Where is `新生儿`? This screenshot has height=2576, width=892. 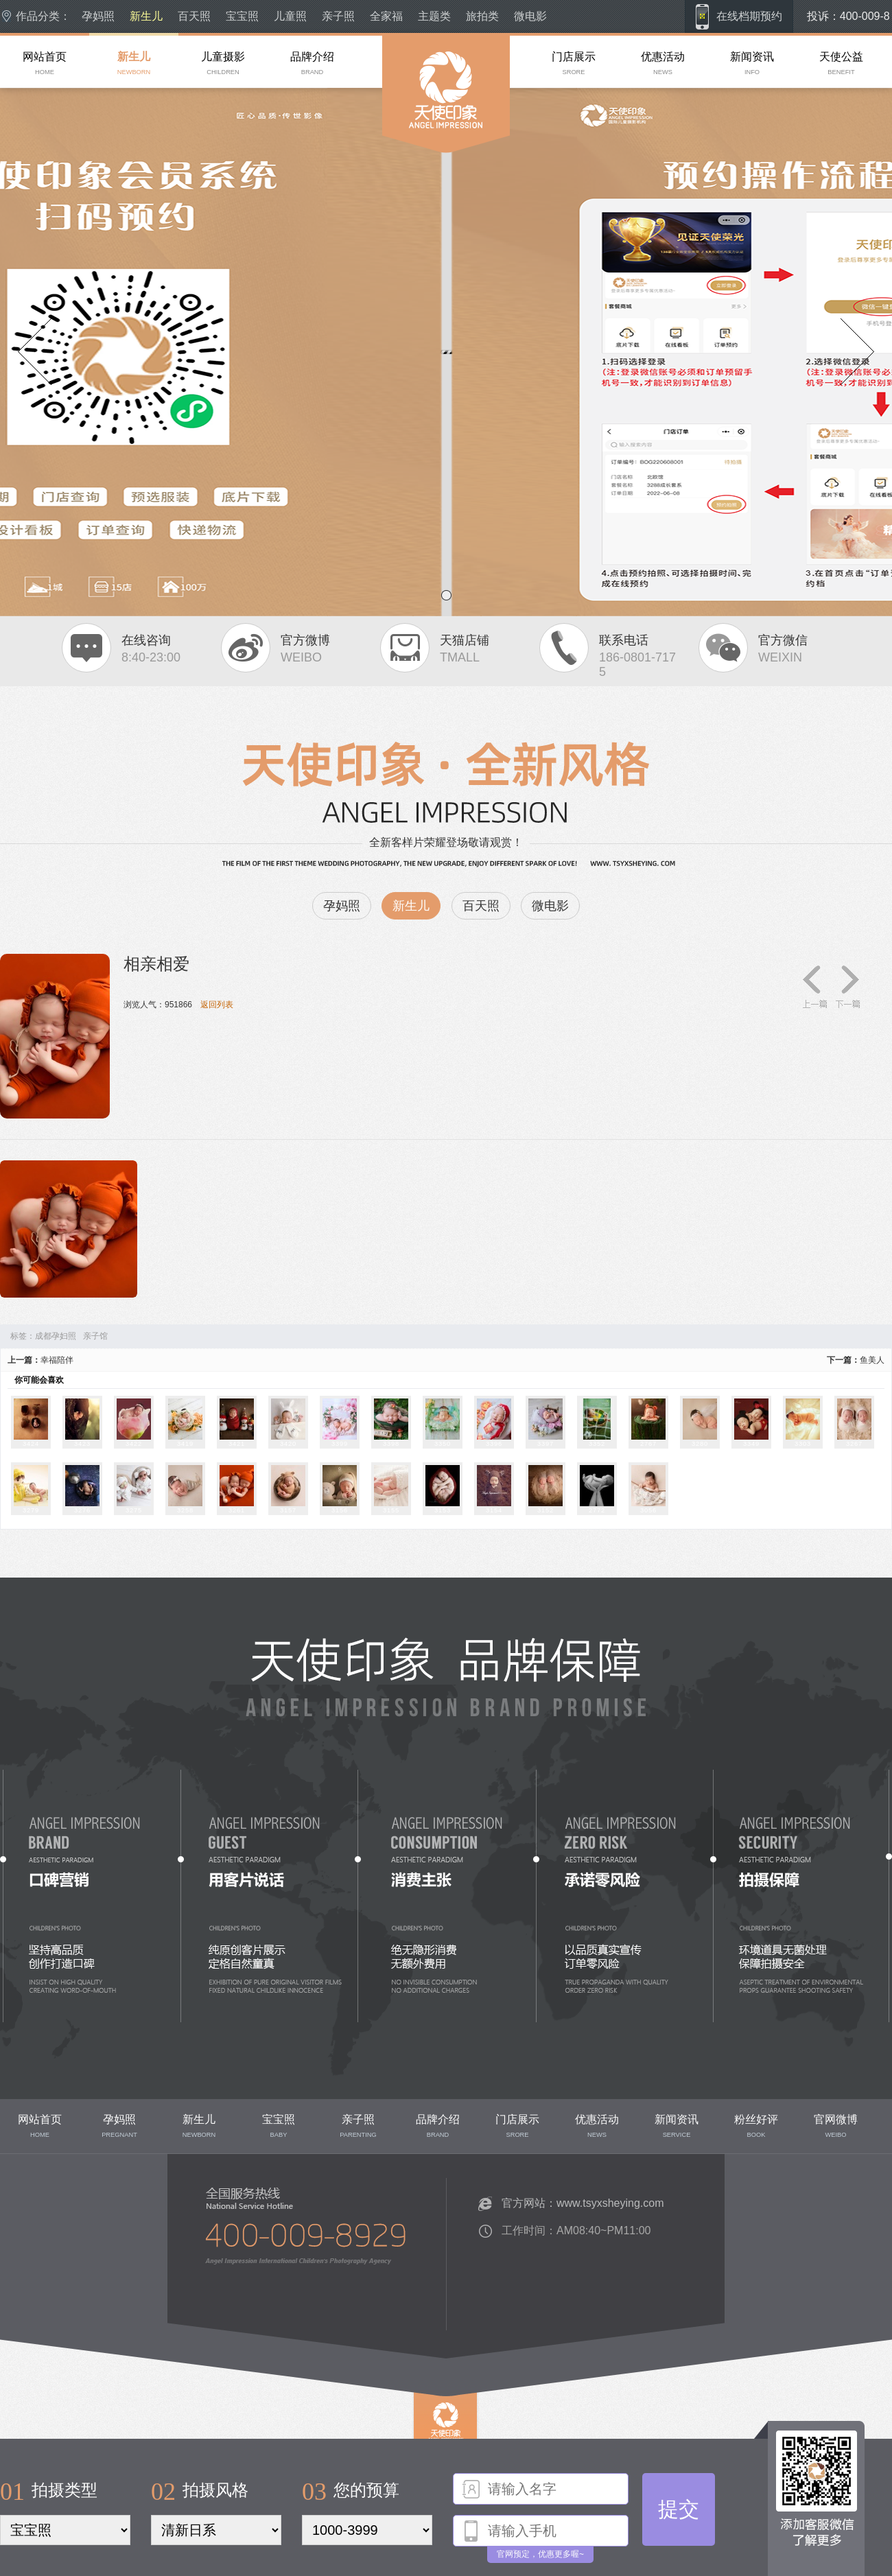 新生儿 is located at coordinates (146, 16).